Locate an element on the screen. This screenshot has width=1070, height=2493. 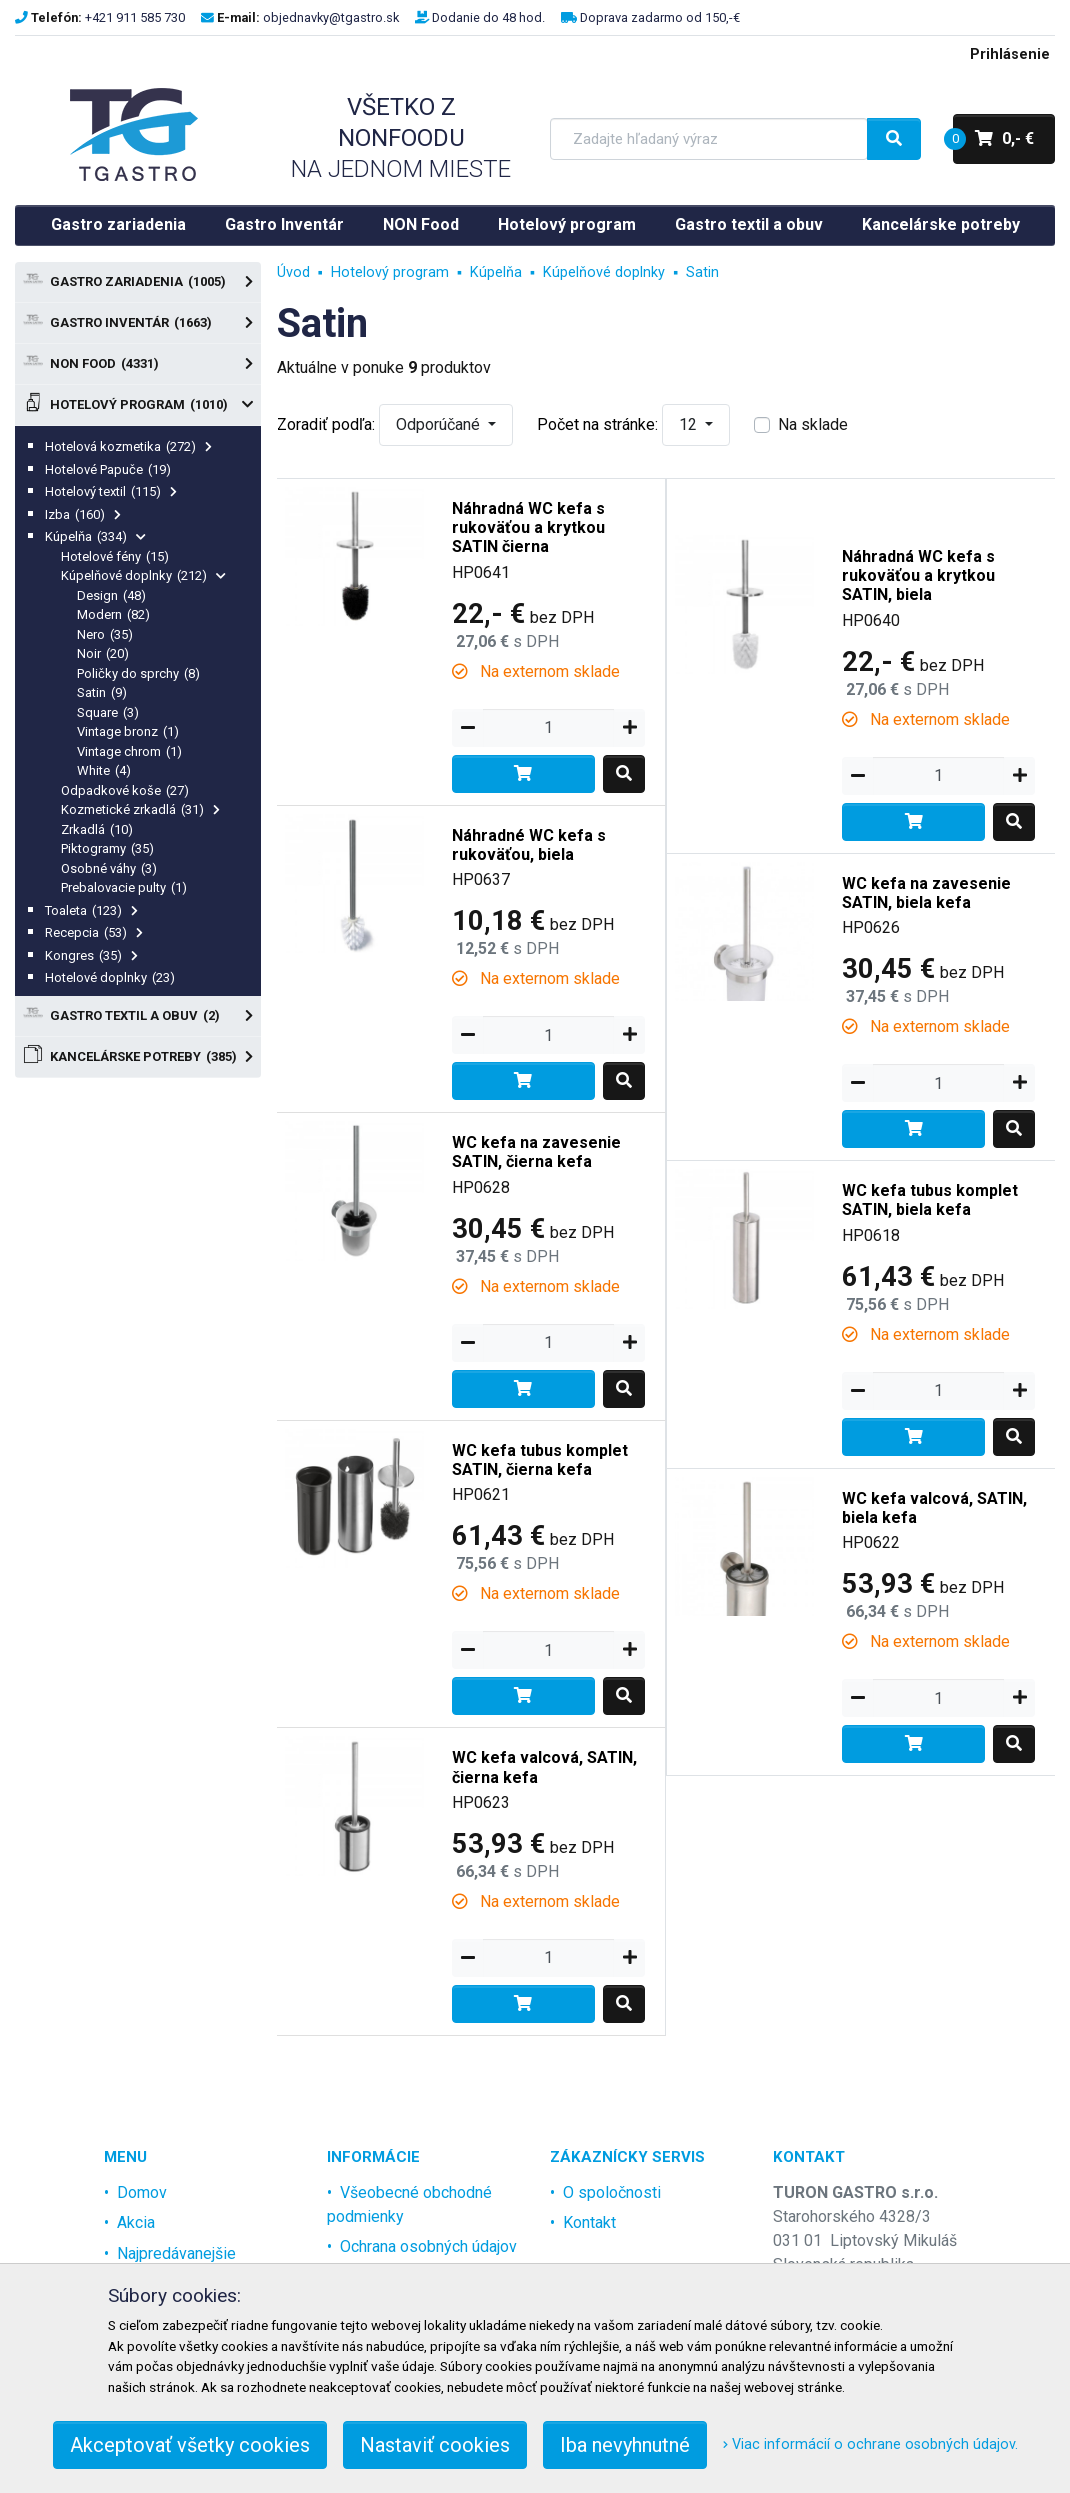
Kúpelňa is located at coordinates (95, 536).